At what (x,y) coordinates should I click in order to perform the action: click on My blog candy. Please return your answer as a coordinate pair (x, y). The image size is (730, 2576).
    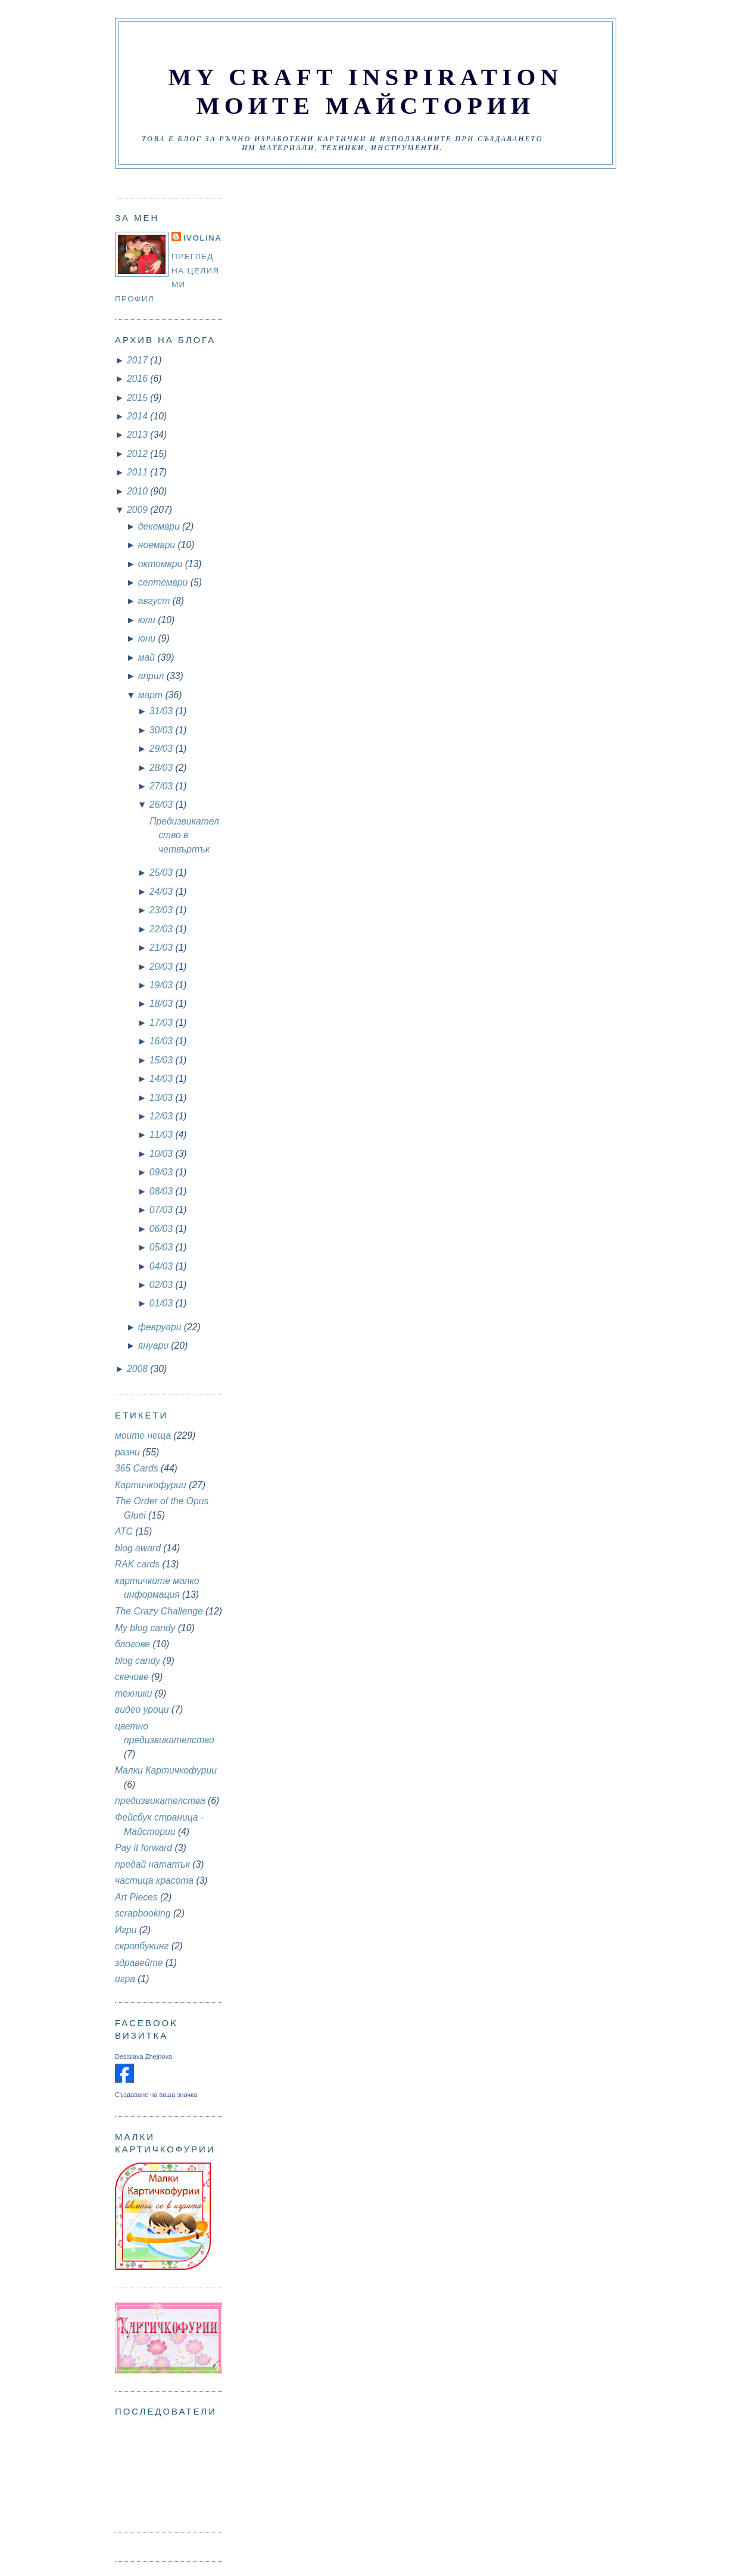
    Looking at the image, I should click on (145, 1628).